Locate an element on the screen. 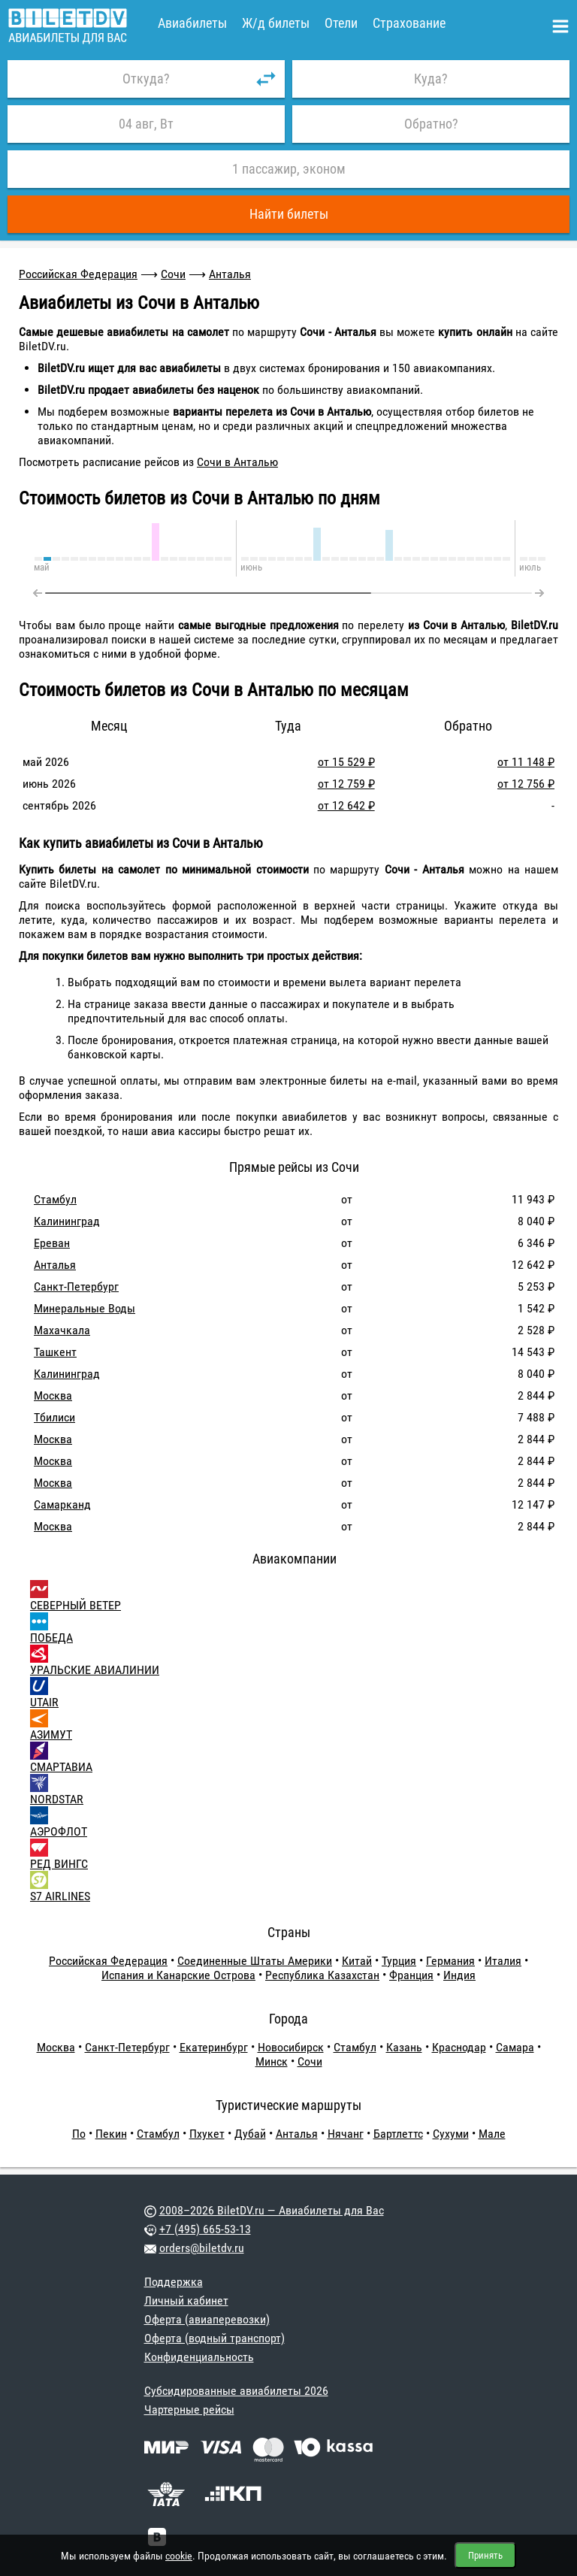 Image resolution: width=577 pixels, height=2576 pixels. Москва is located at coordinates (53, 1395).